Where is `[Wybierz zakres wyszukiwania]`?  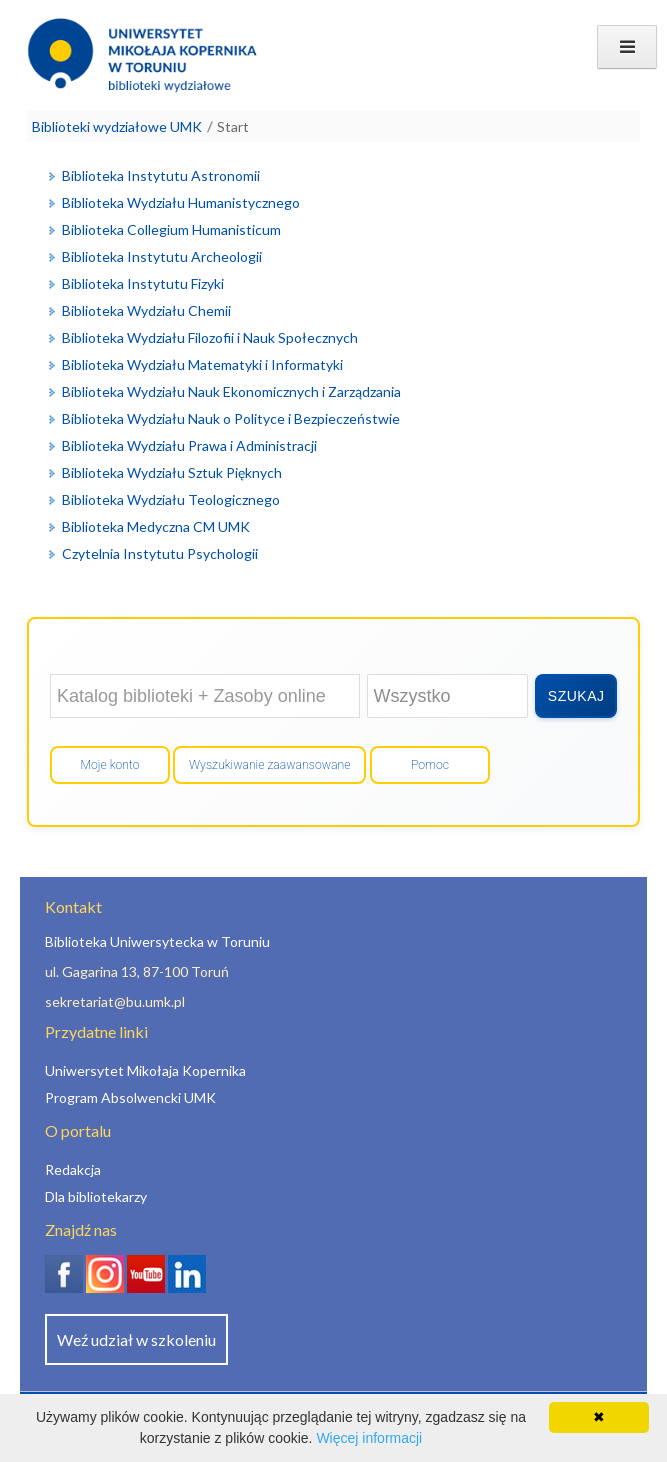 [Wybierz zakres wyszukiwania] is located at coordinates (448, 696).